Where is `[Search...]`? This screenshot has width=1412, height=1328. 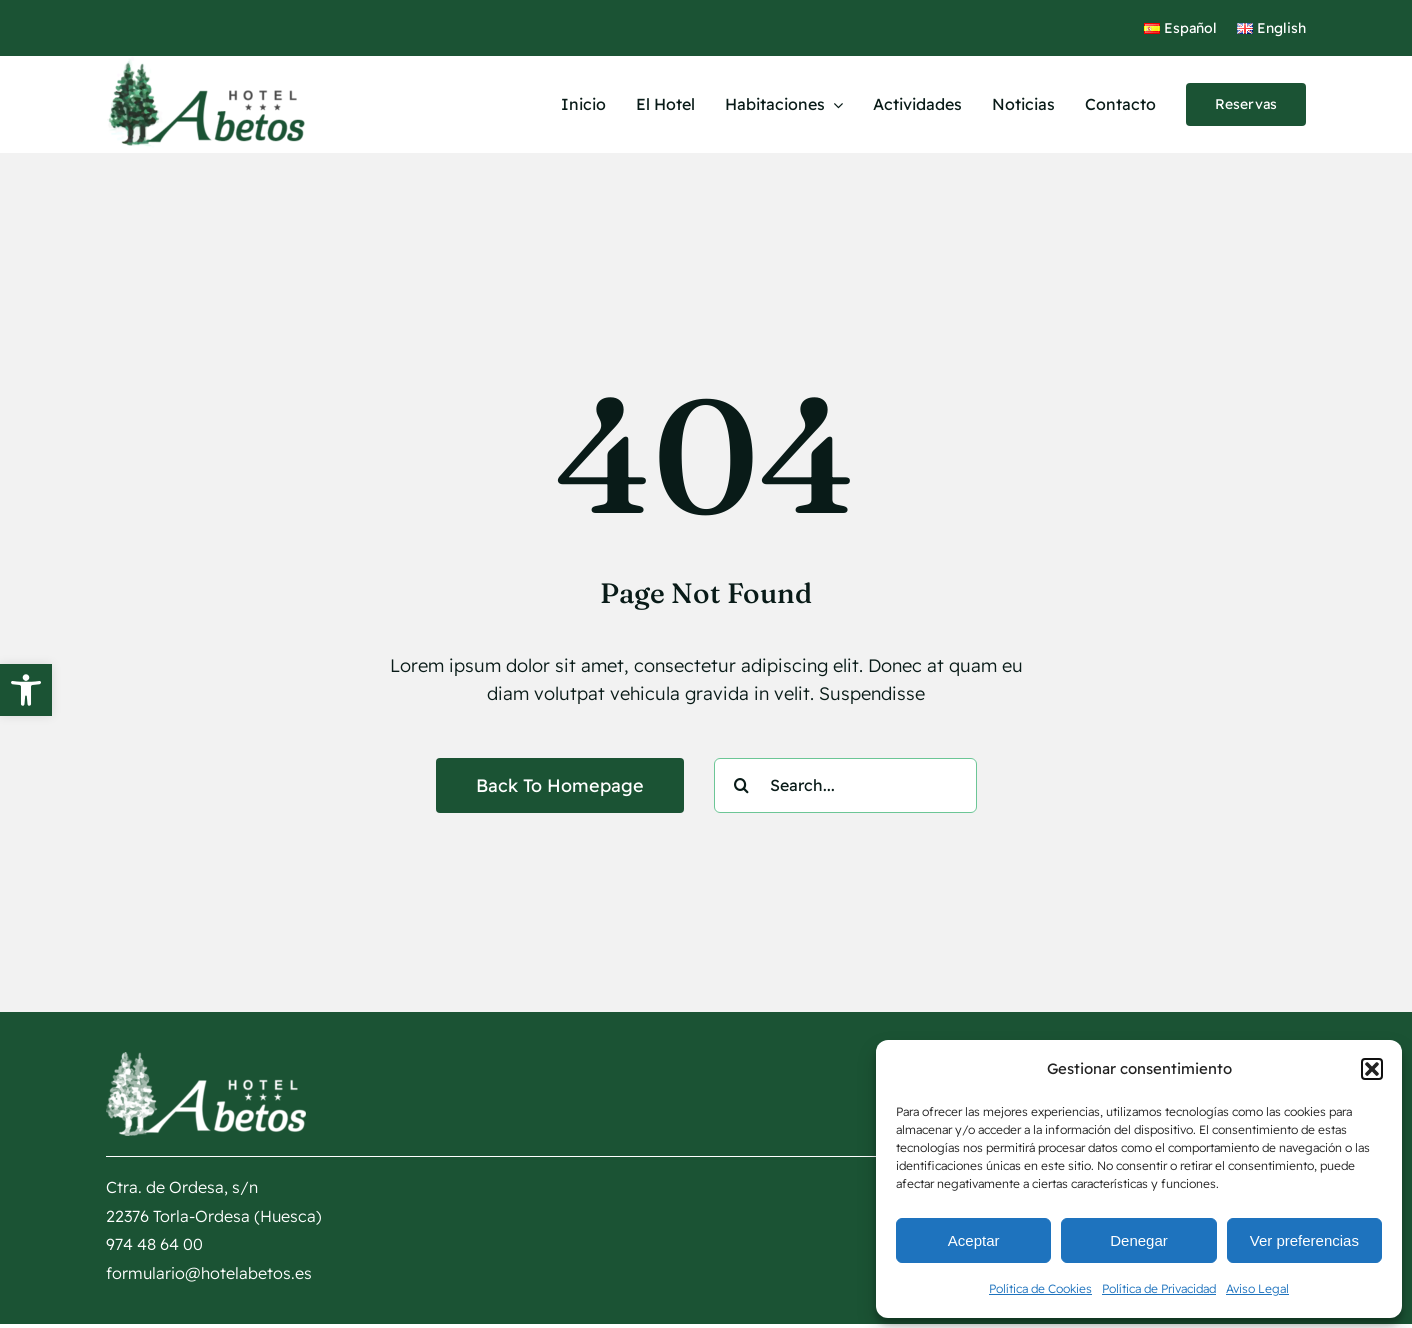 [Search...] is located at coordinates (845, 785).